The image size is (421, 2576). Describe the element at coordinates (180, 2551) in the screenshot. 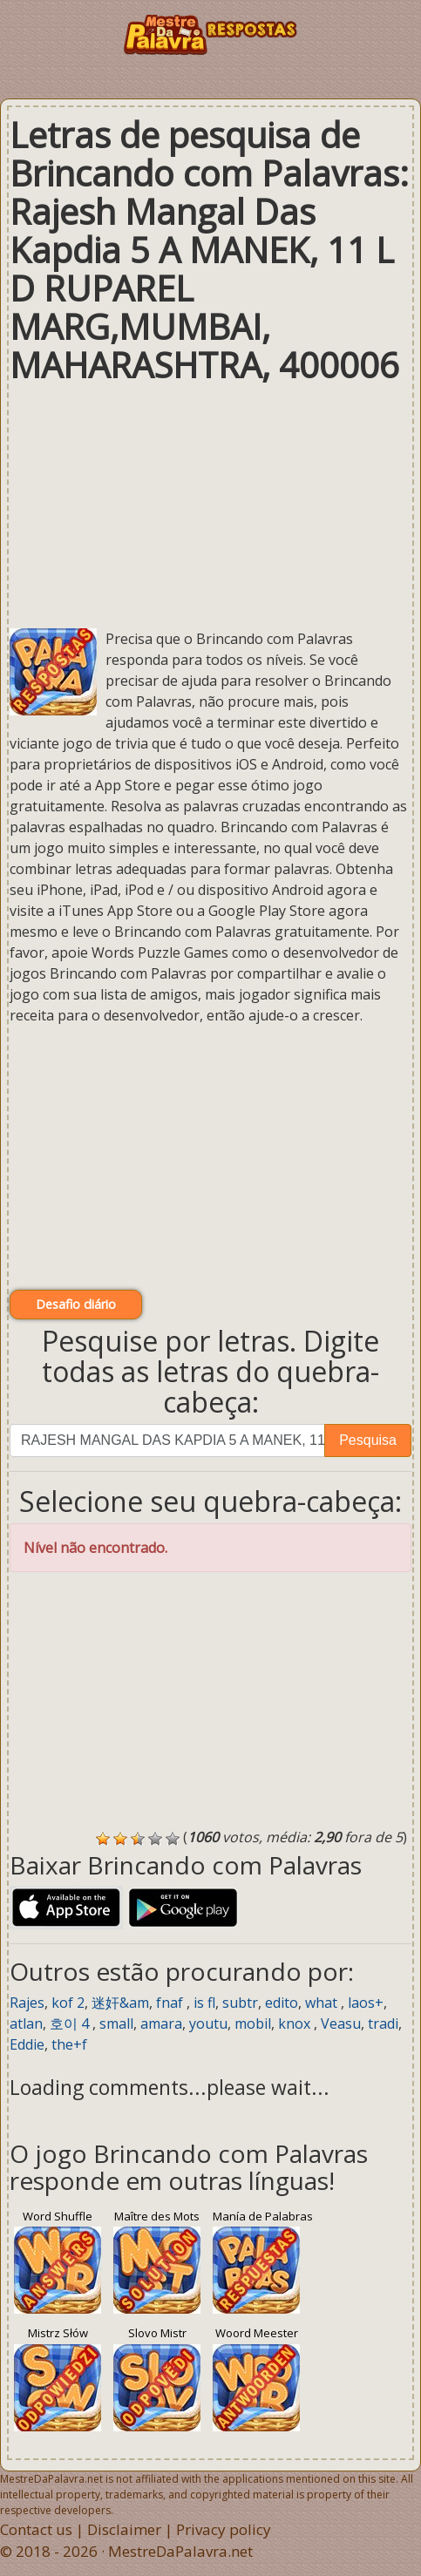

I see `MestreDaPalavra.net` at that location.